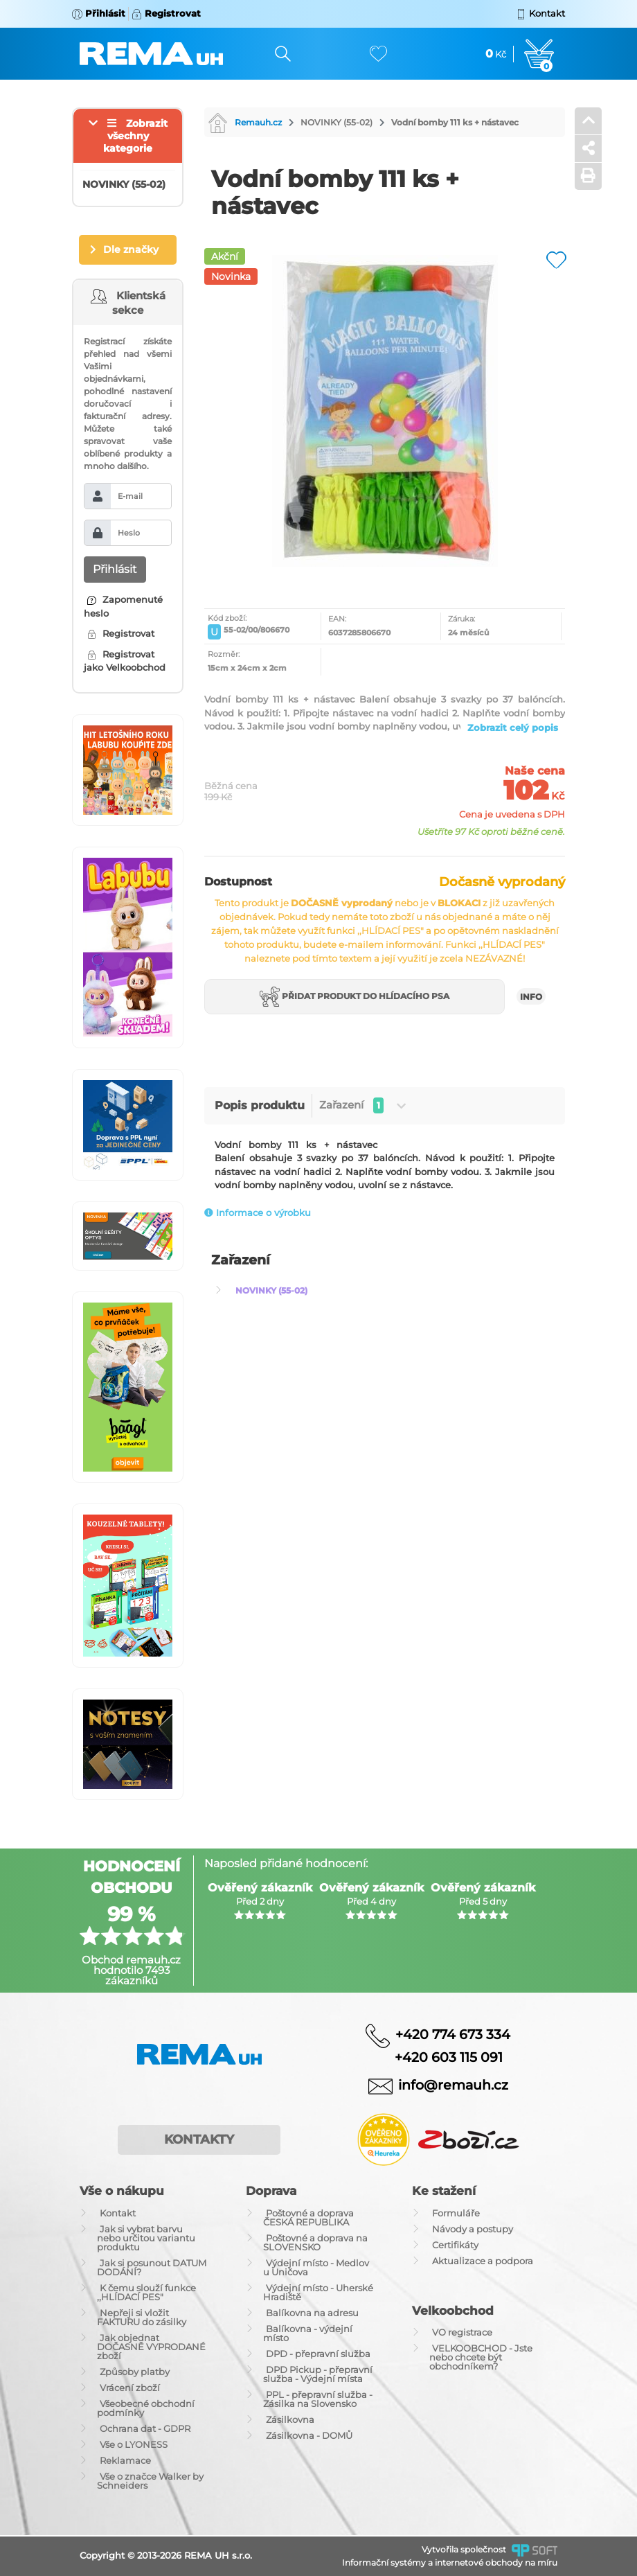 The width and height of the screenshot is (637, 2576). Describe the element at coordinates (145, 2428) in the screenshot. I see `Ochrana dat - GDPR` at that location.